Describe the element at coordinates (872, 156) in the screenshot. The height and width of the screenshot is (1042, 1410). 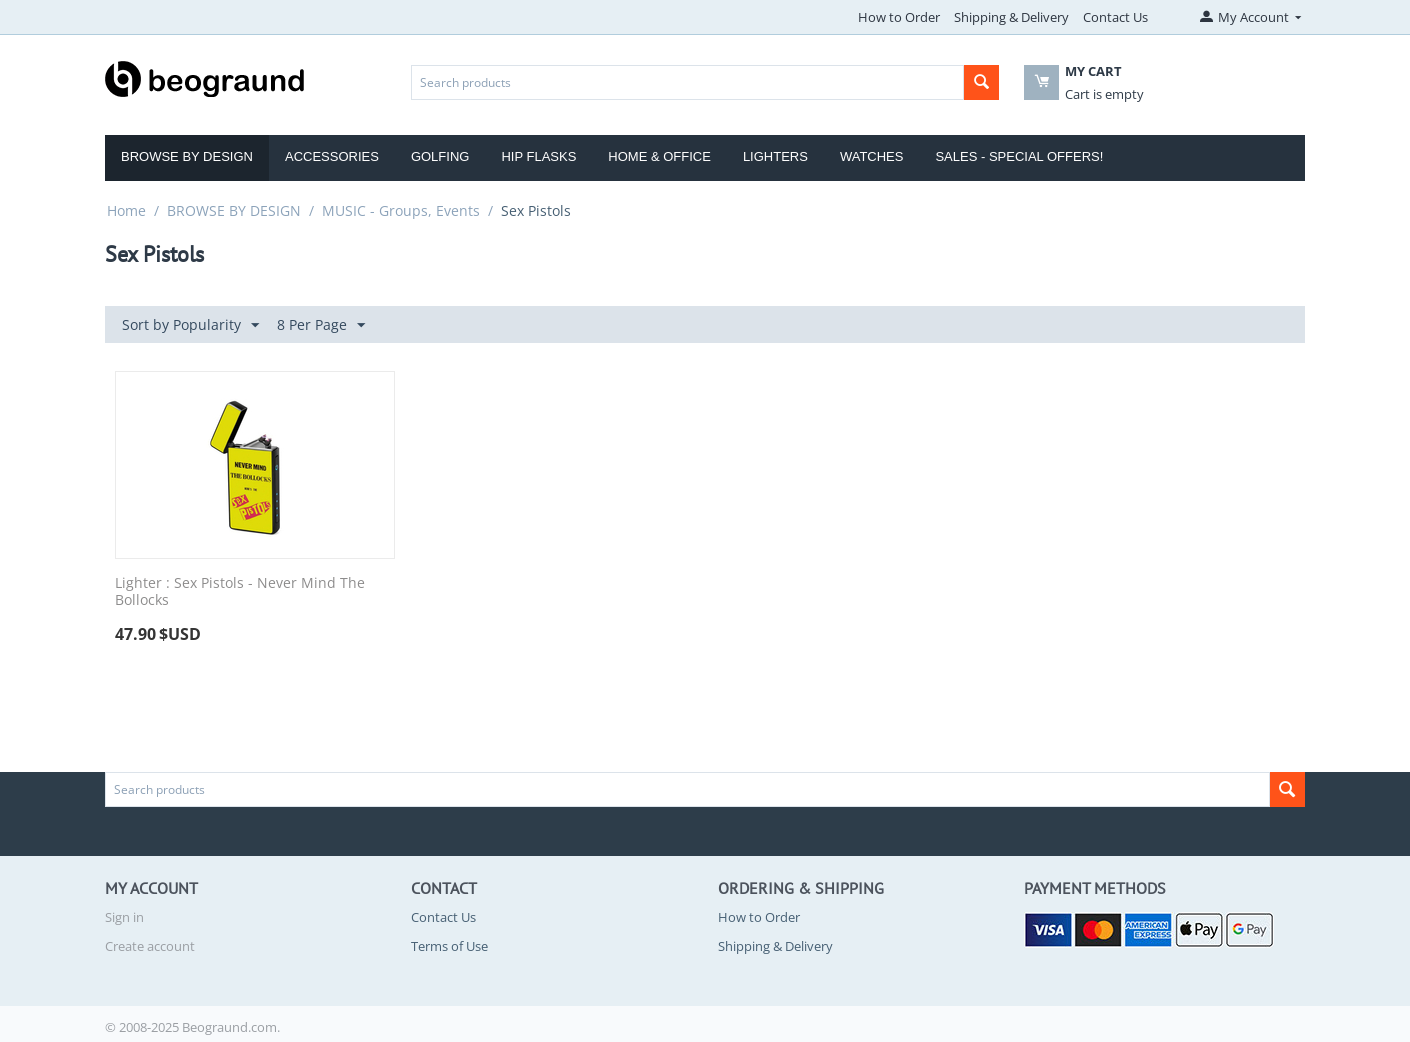
I see `Watches` at that location.